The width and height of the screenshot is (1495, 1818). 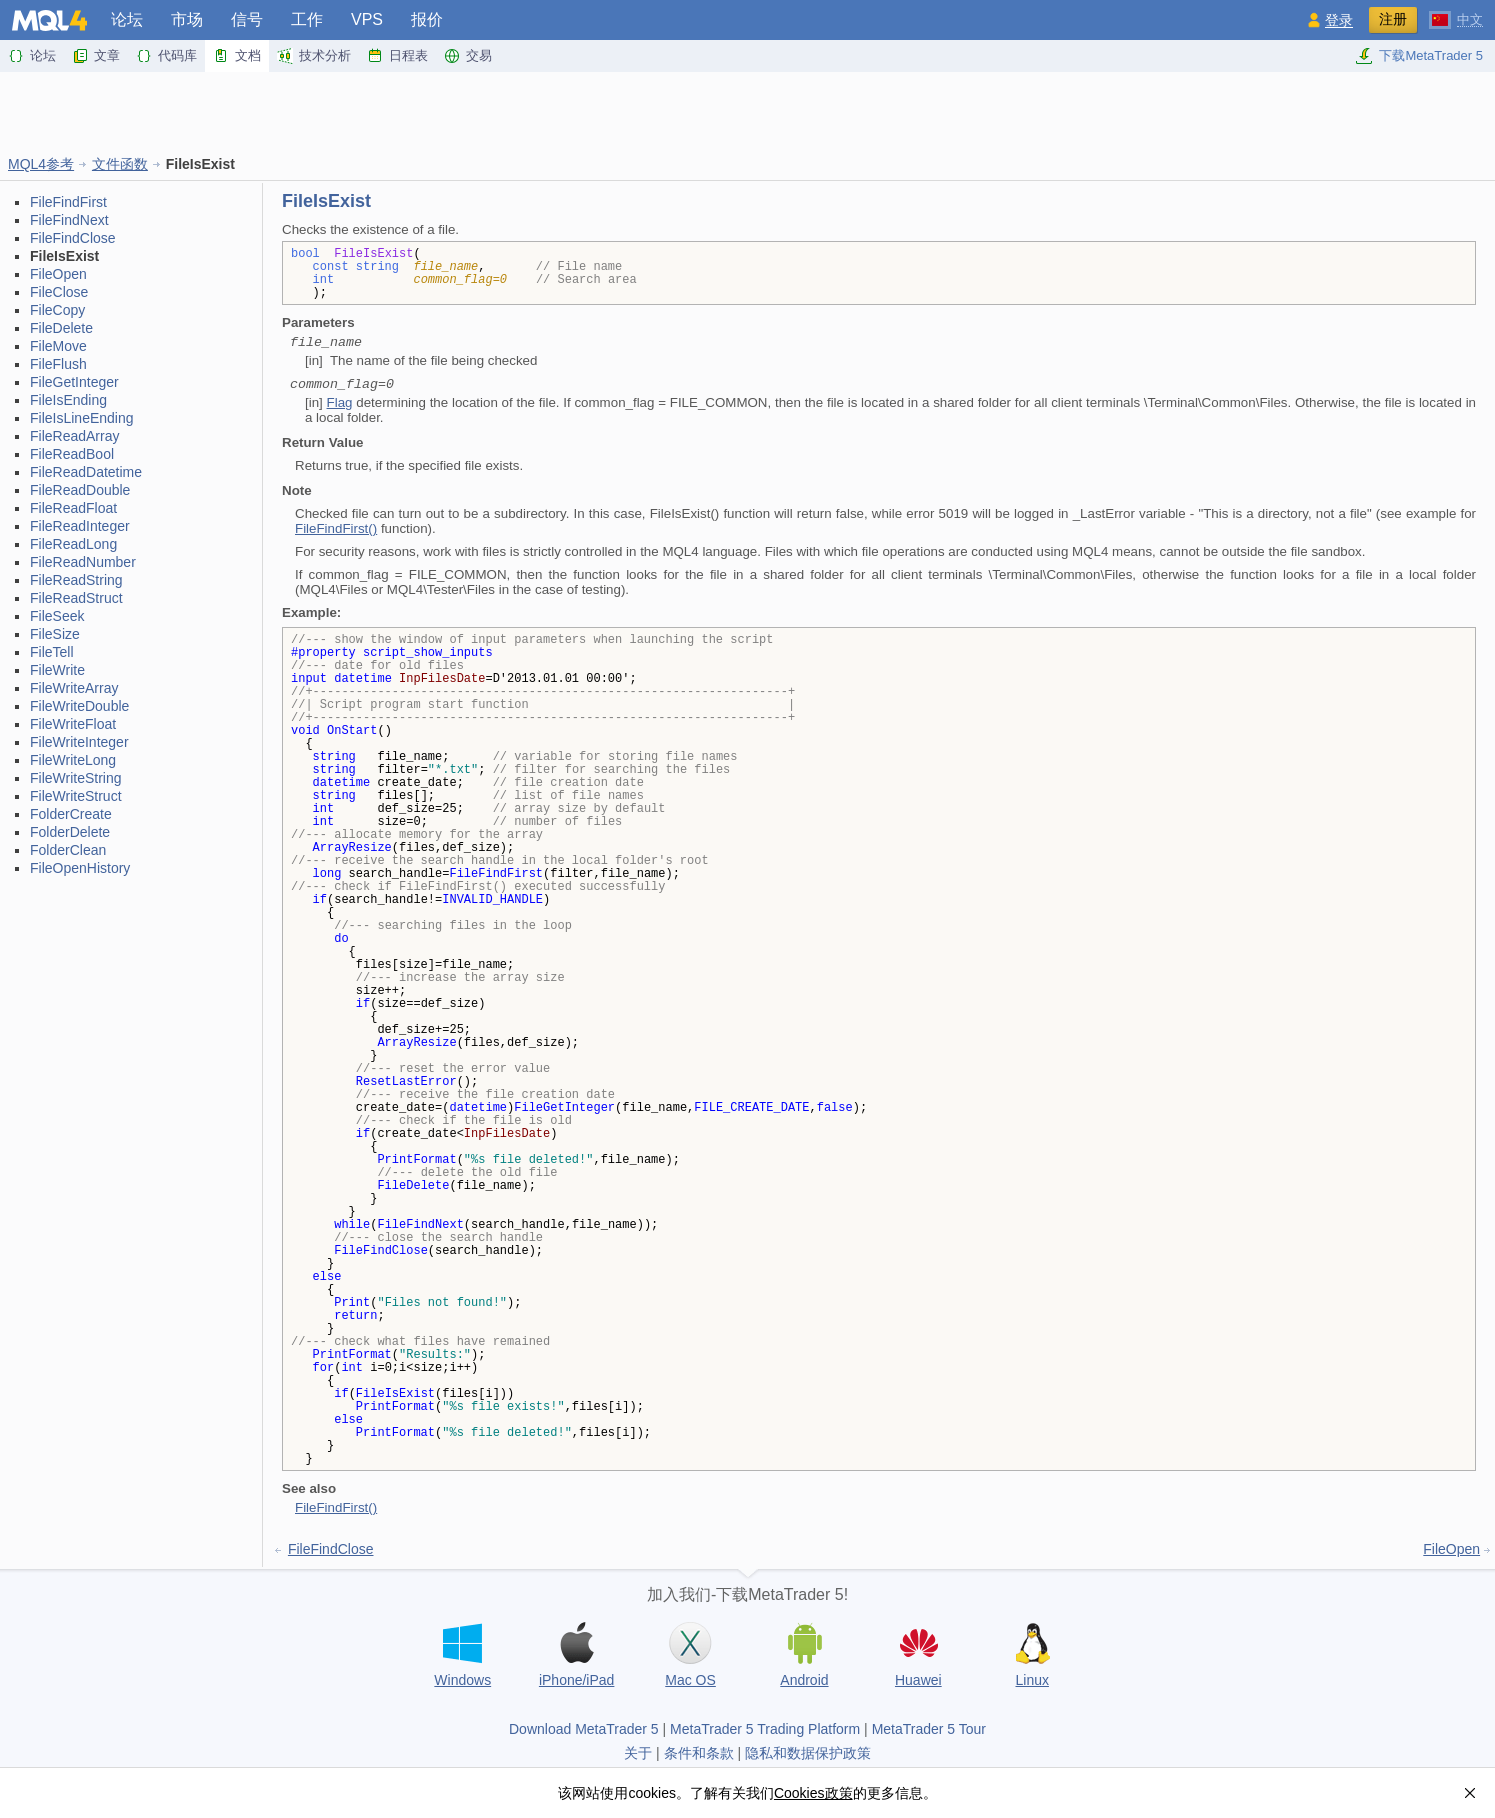 What do you see at coordinates (41, 164) in the screenshot?
I see `MQL4参考` at bounding box center [41, 164].